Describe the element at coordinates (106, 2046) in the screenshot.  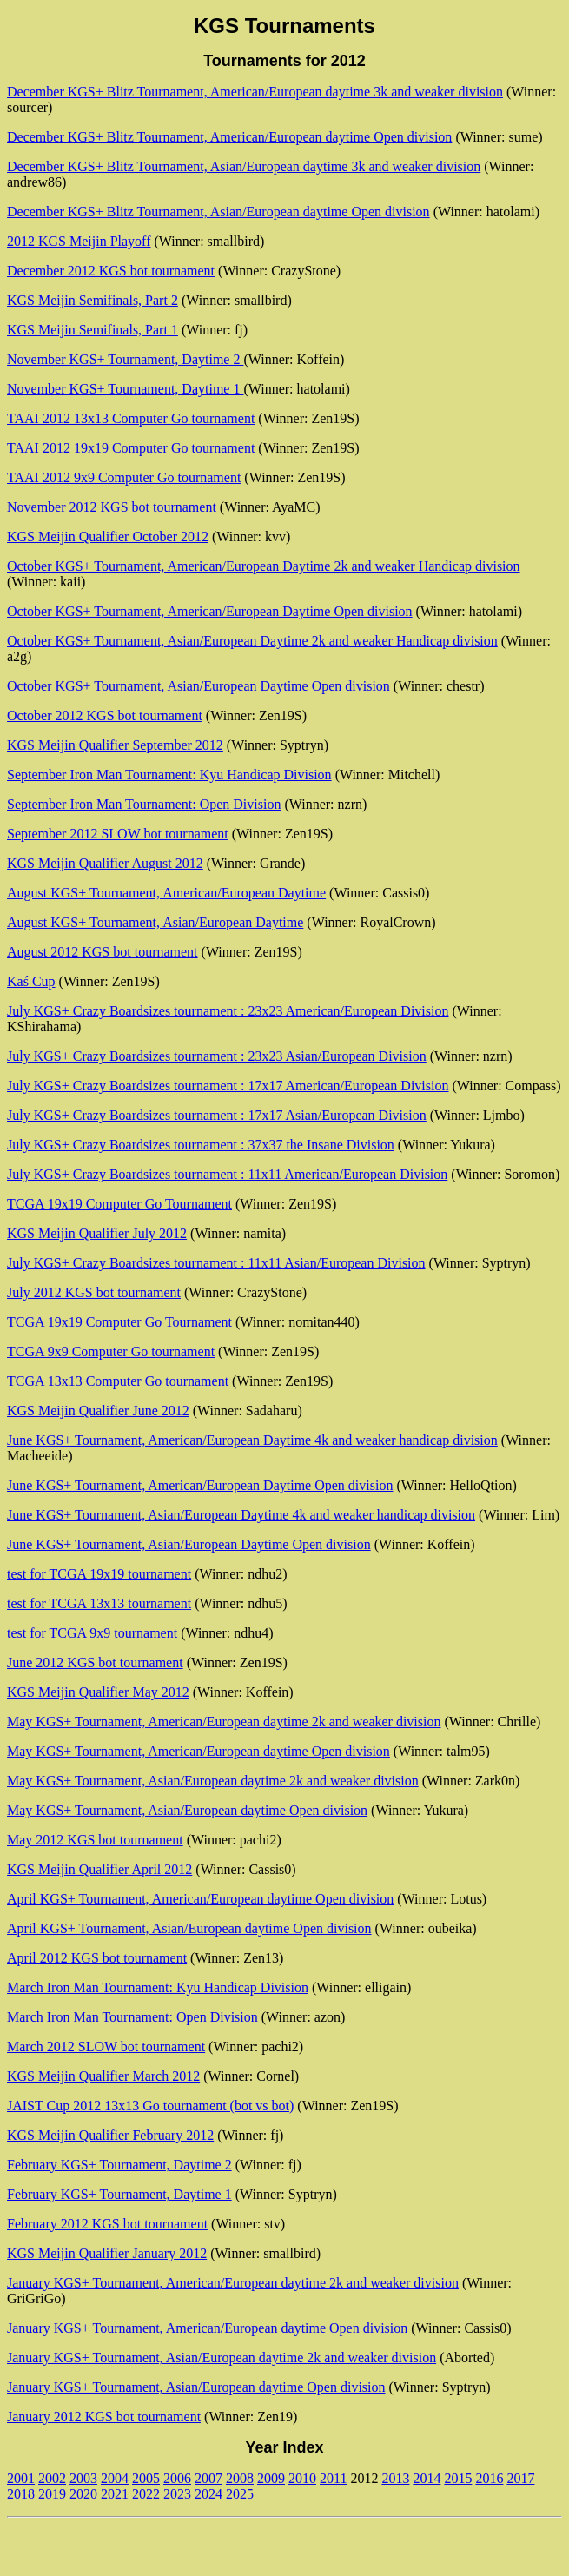
I see `March 2012 SLOW bot tournament` at that location.